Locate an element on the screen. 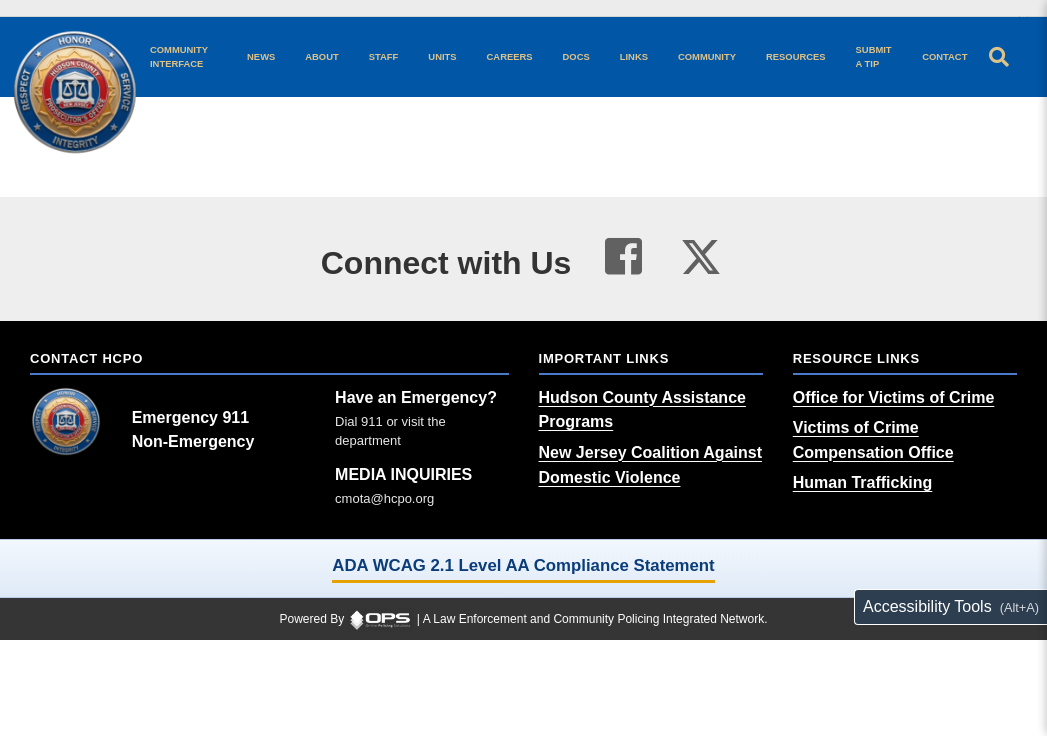 This screenshot has height=736, width=1047. [Resources community resources and information] is located at coordinates (796, 57).